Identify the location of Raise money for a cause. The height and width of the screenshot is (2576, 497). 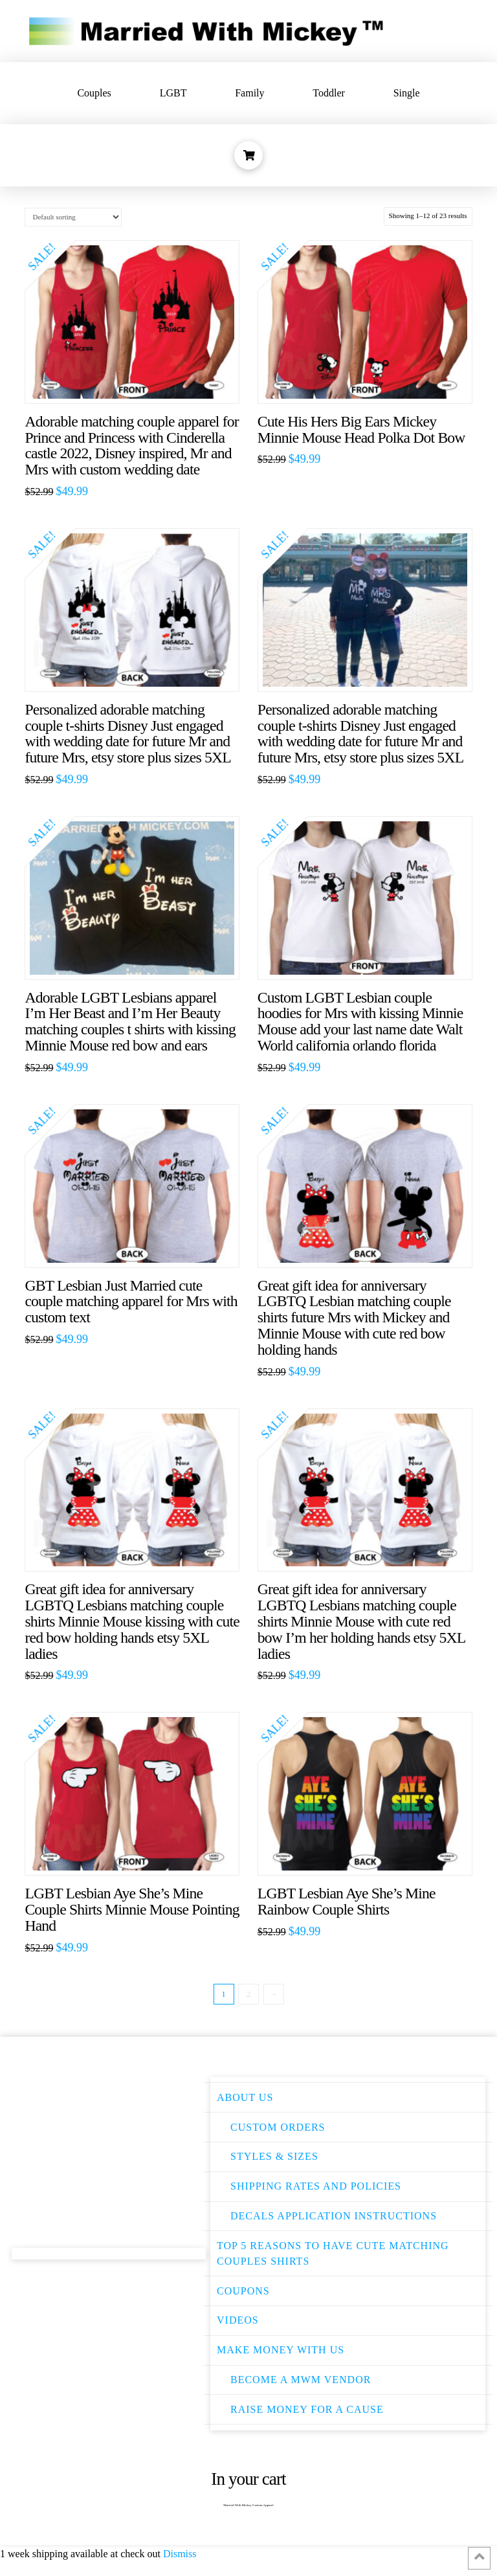
(307, 2409).